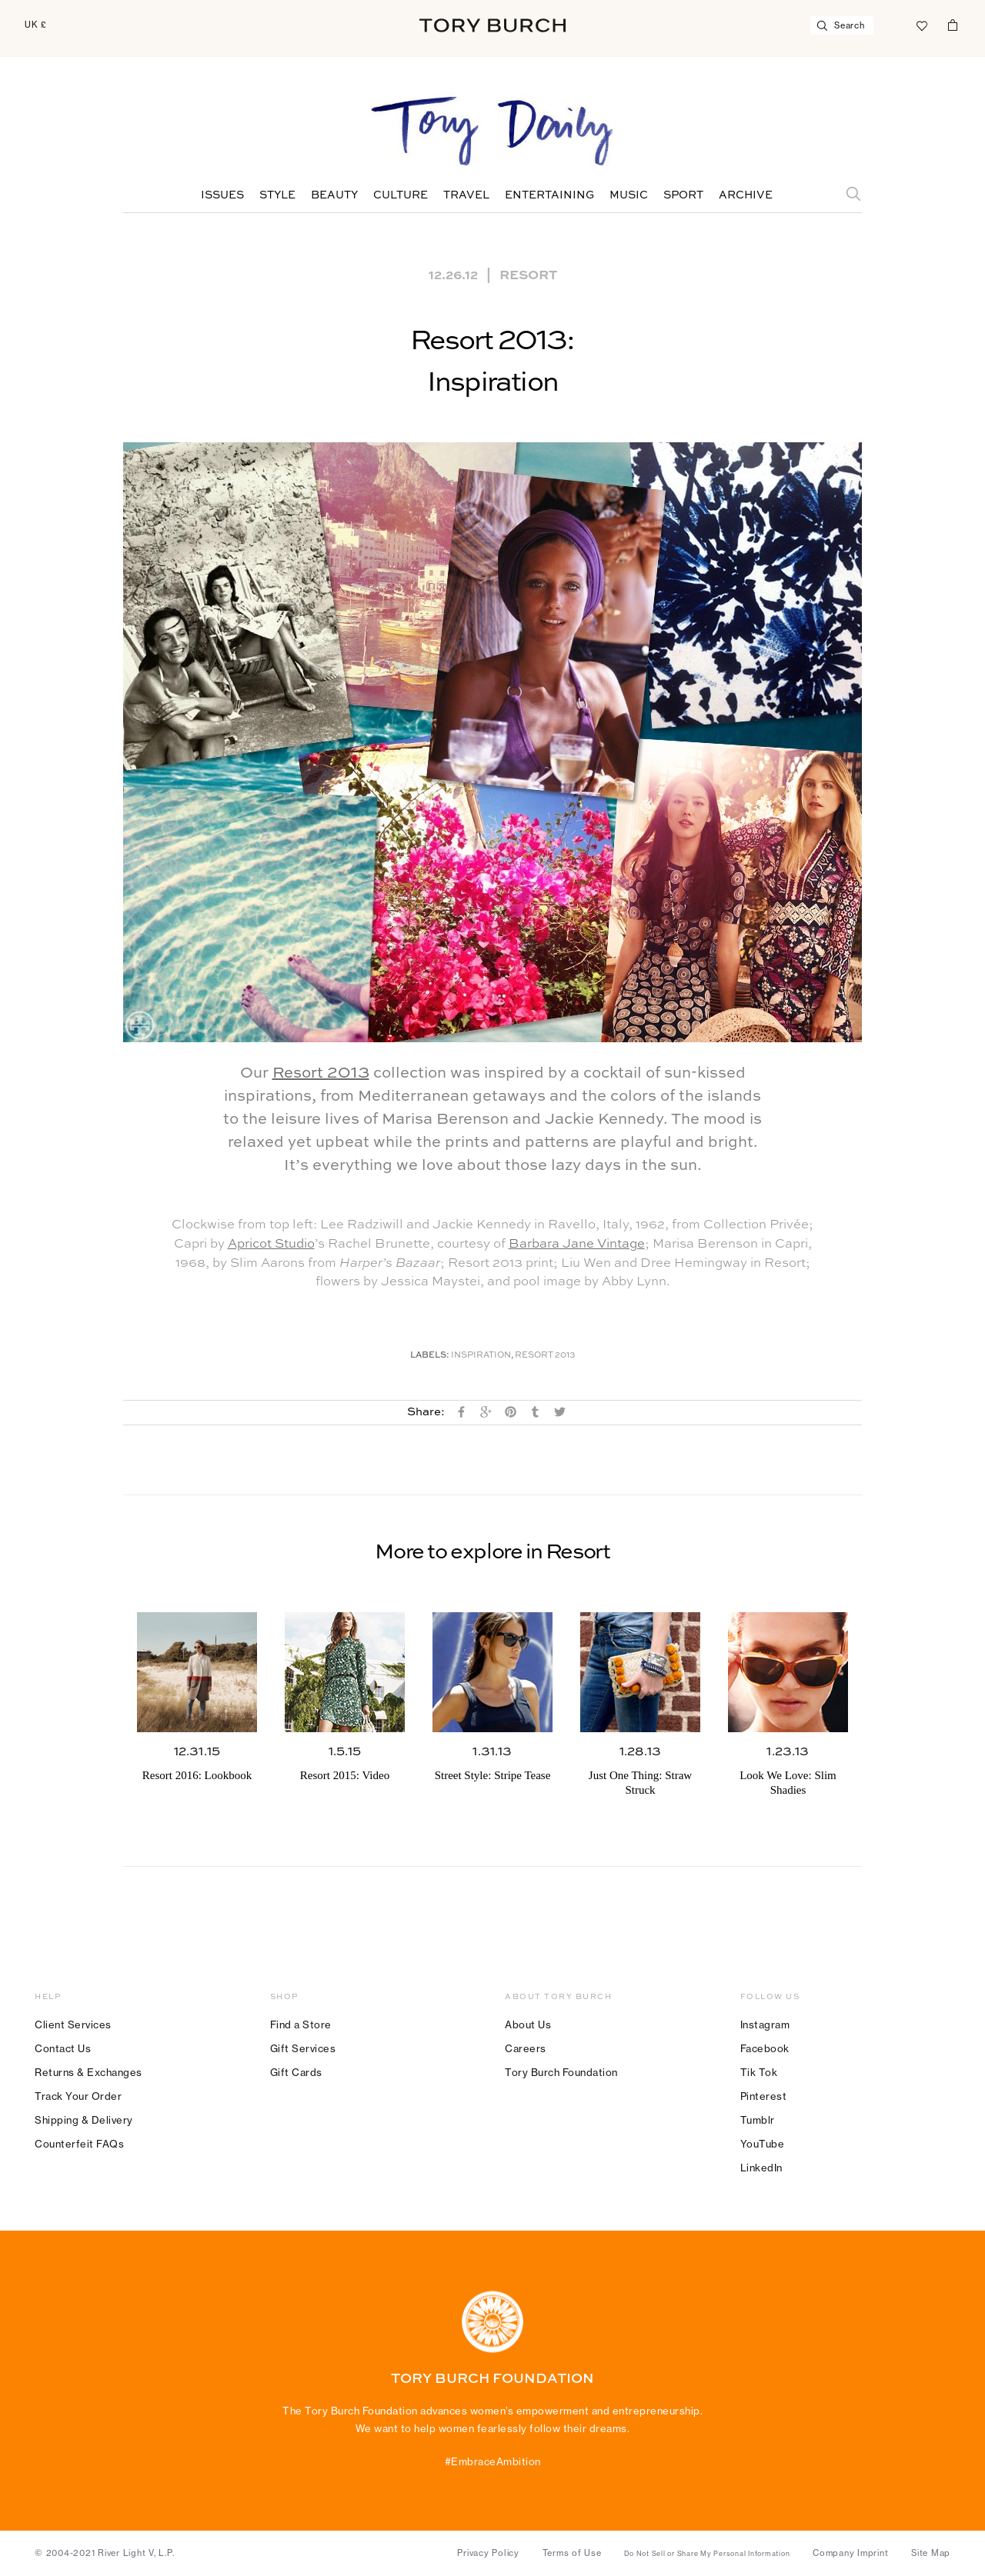  What do you see at coordinates (572, 2553) in the screenshot?
I see `Terms of Use` at bounding box center [572, 2553].